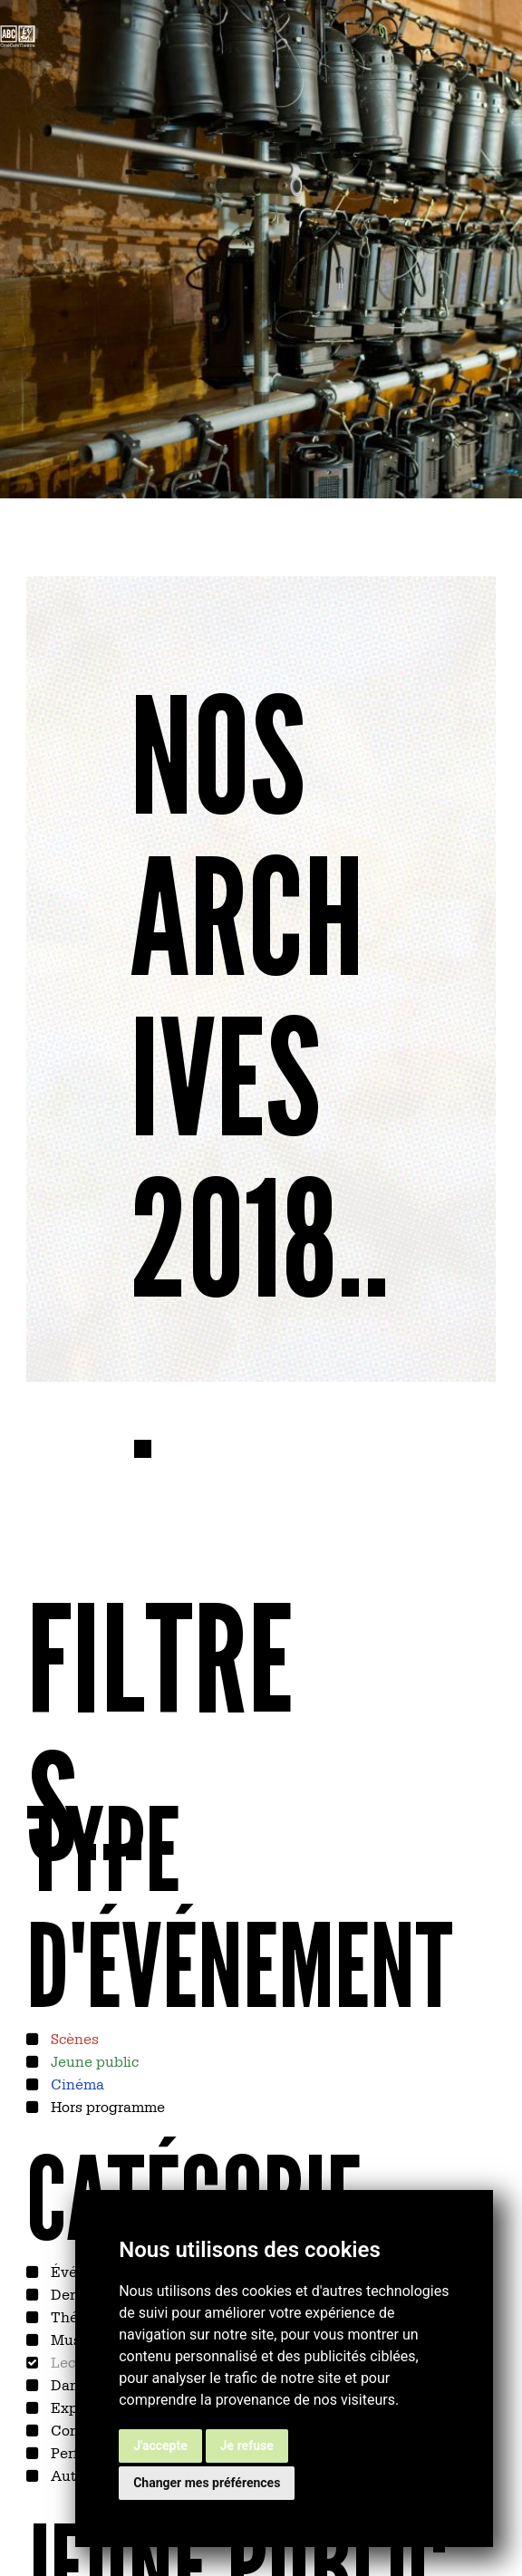  What do you see at coordinates (206, 2482) in the screenshot?
I see `Changer mes préférences [button]` at bounding box center [206, 2482].